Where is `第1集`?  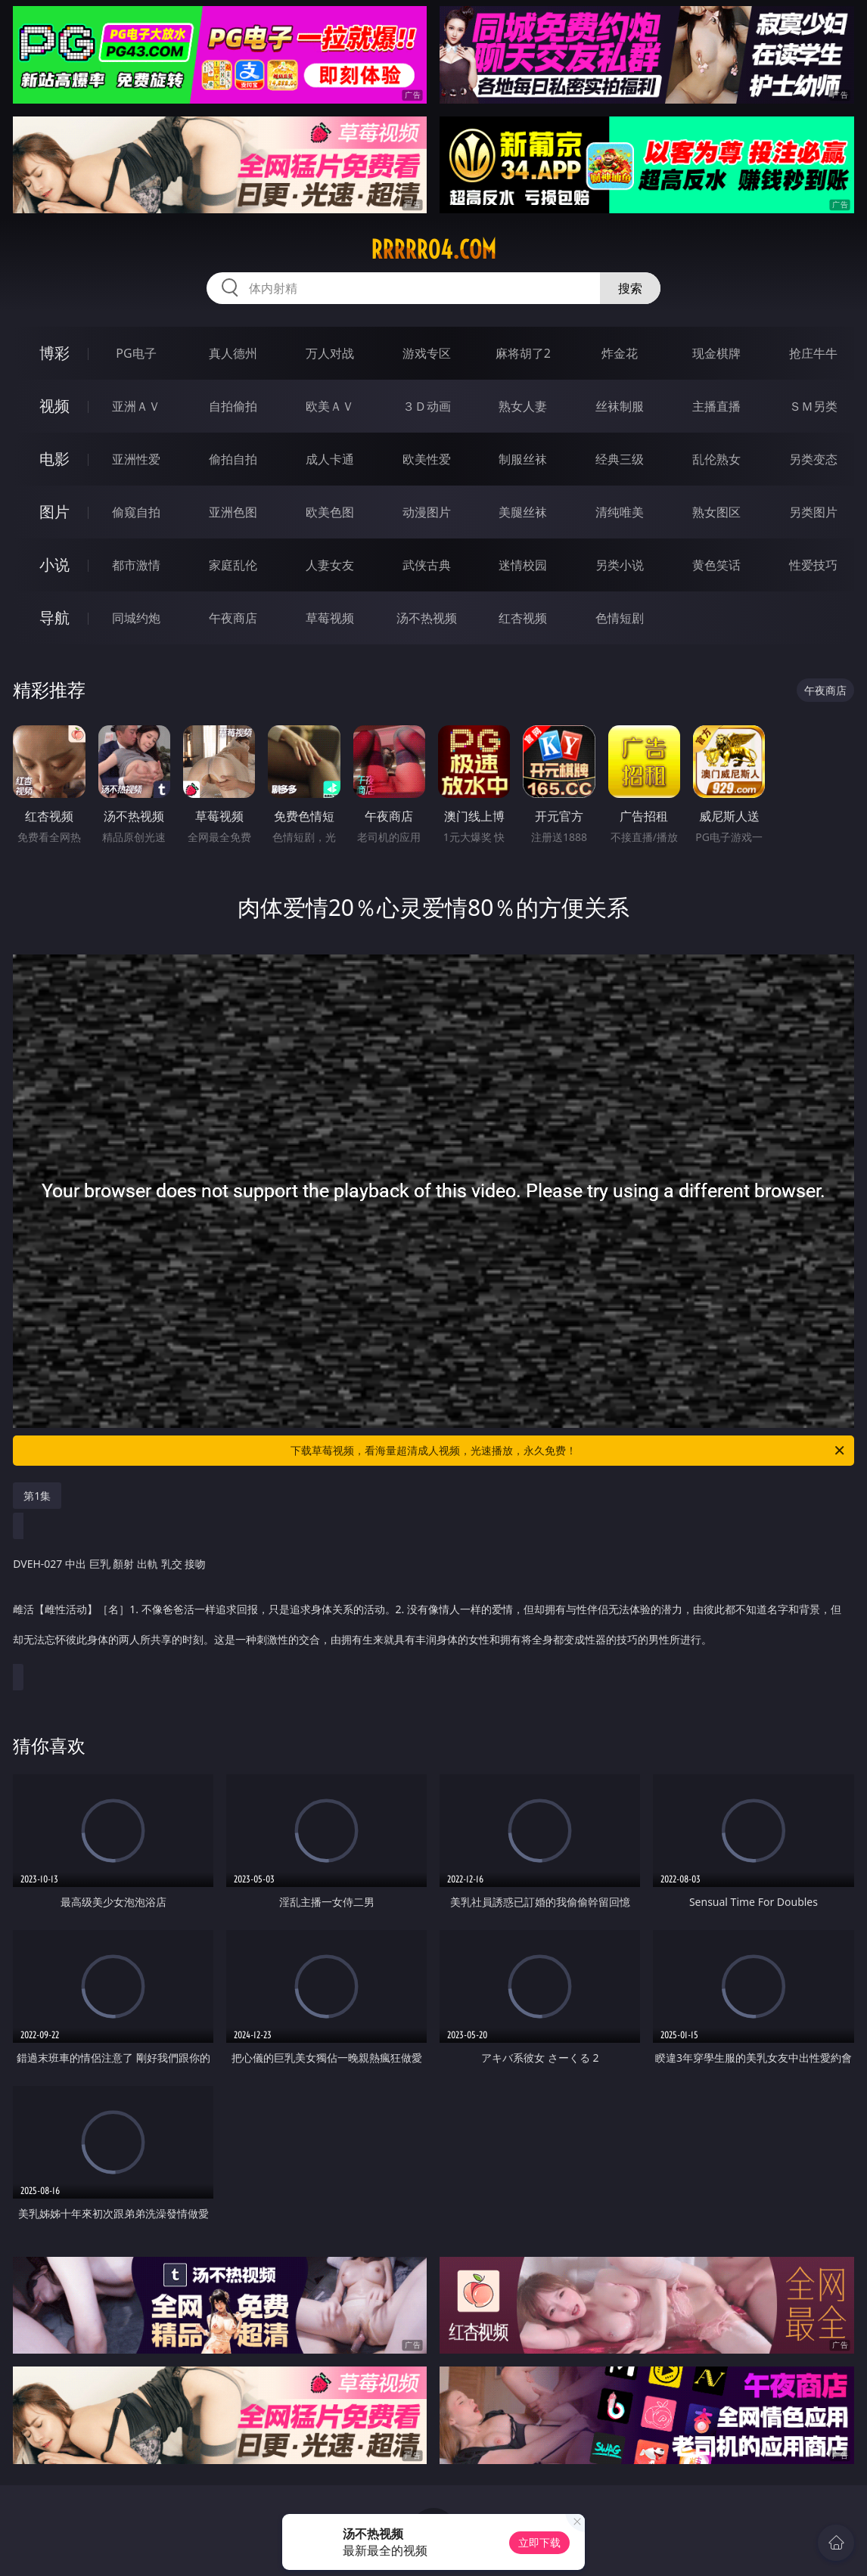 第1集 is located at coordinates (37, 1495).